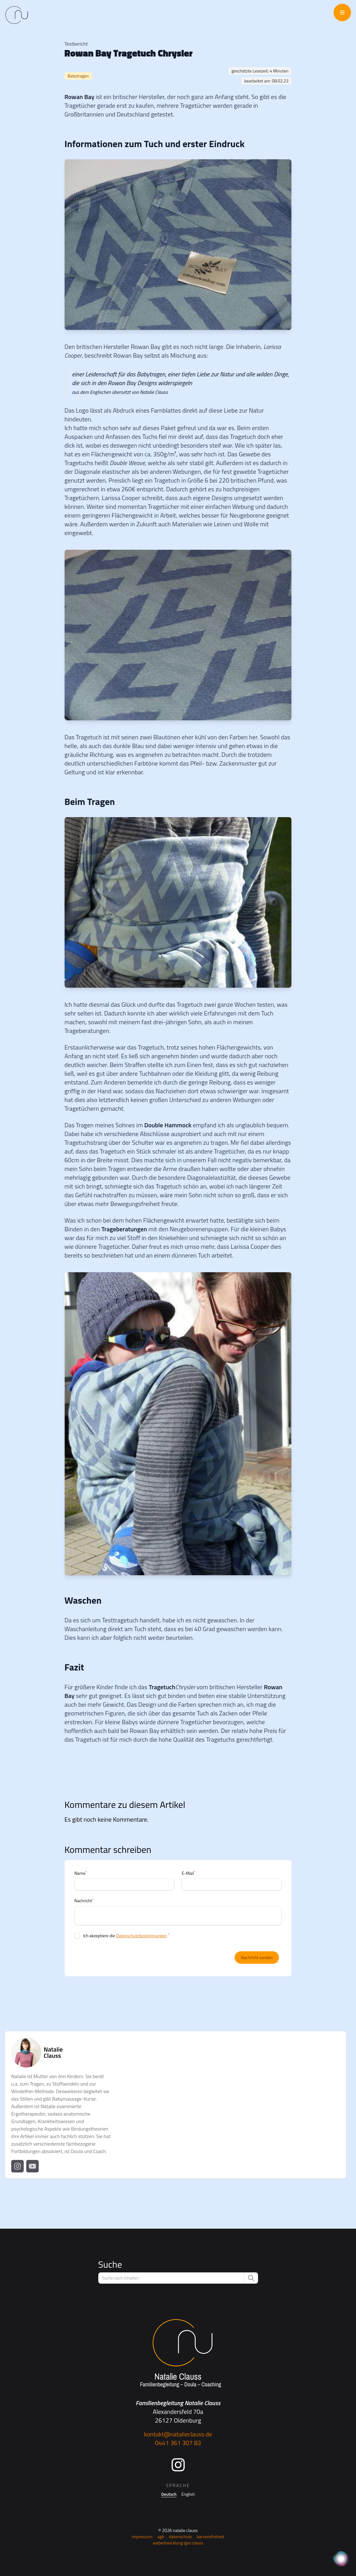  What do you see at coordinates (180, 2536) in the screenshot?
I see `Datenschutz` at bounding box center [180, 2536].